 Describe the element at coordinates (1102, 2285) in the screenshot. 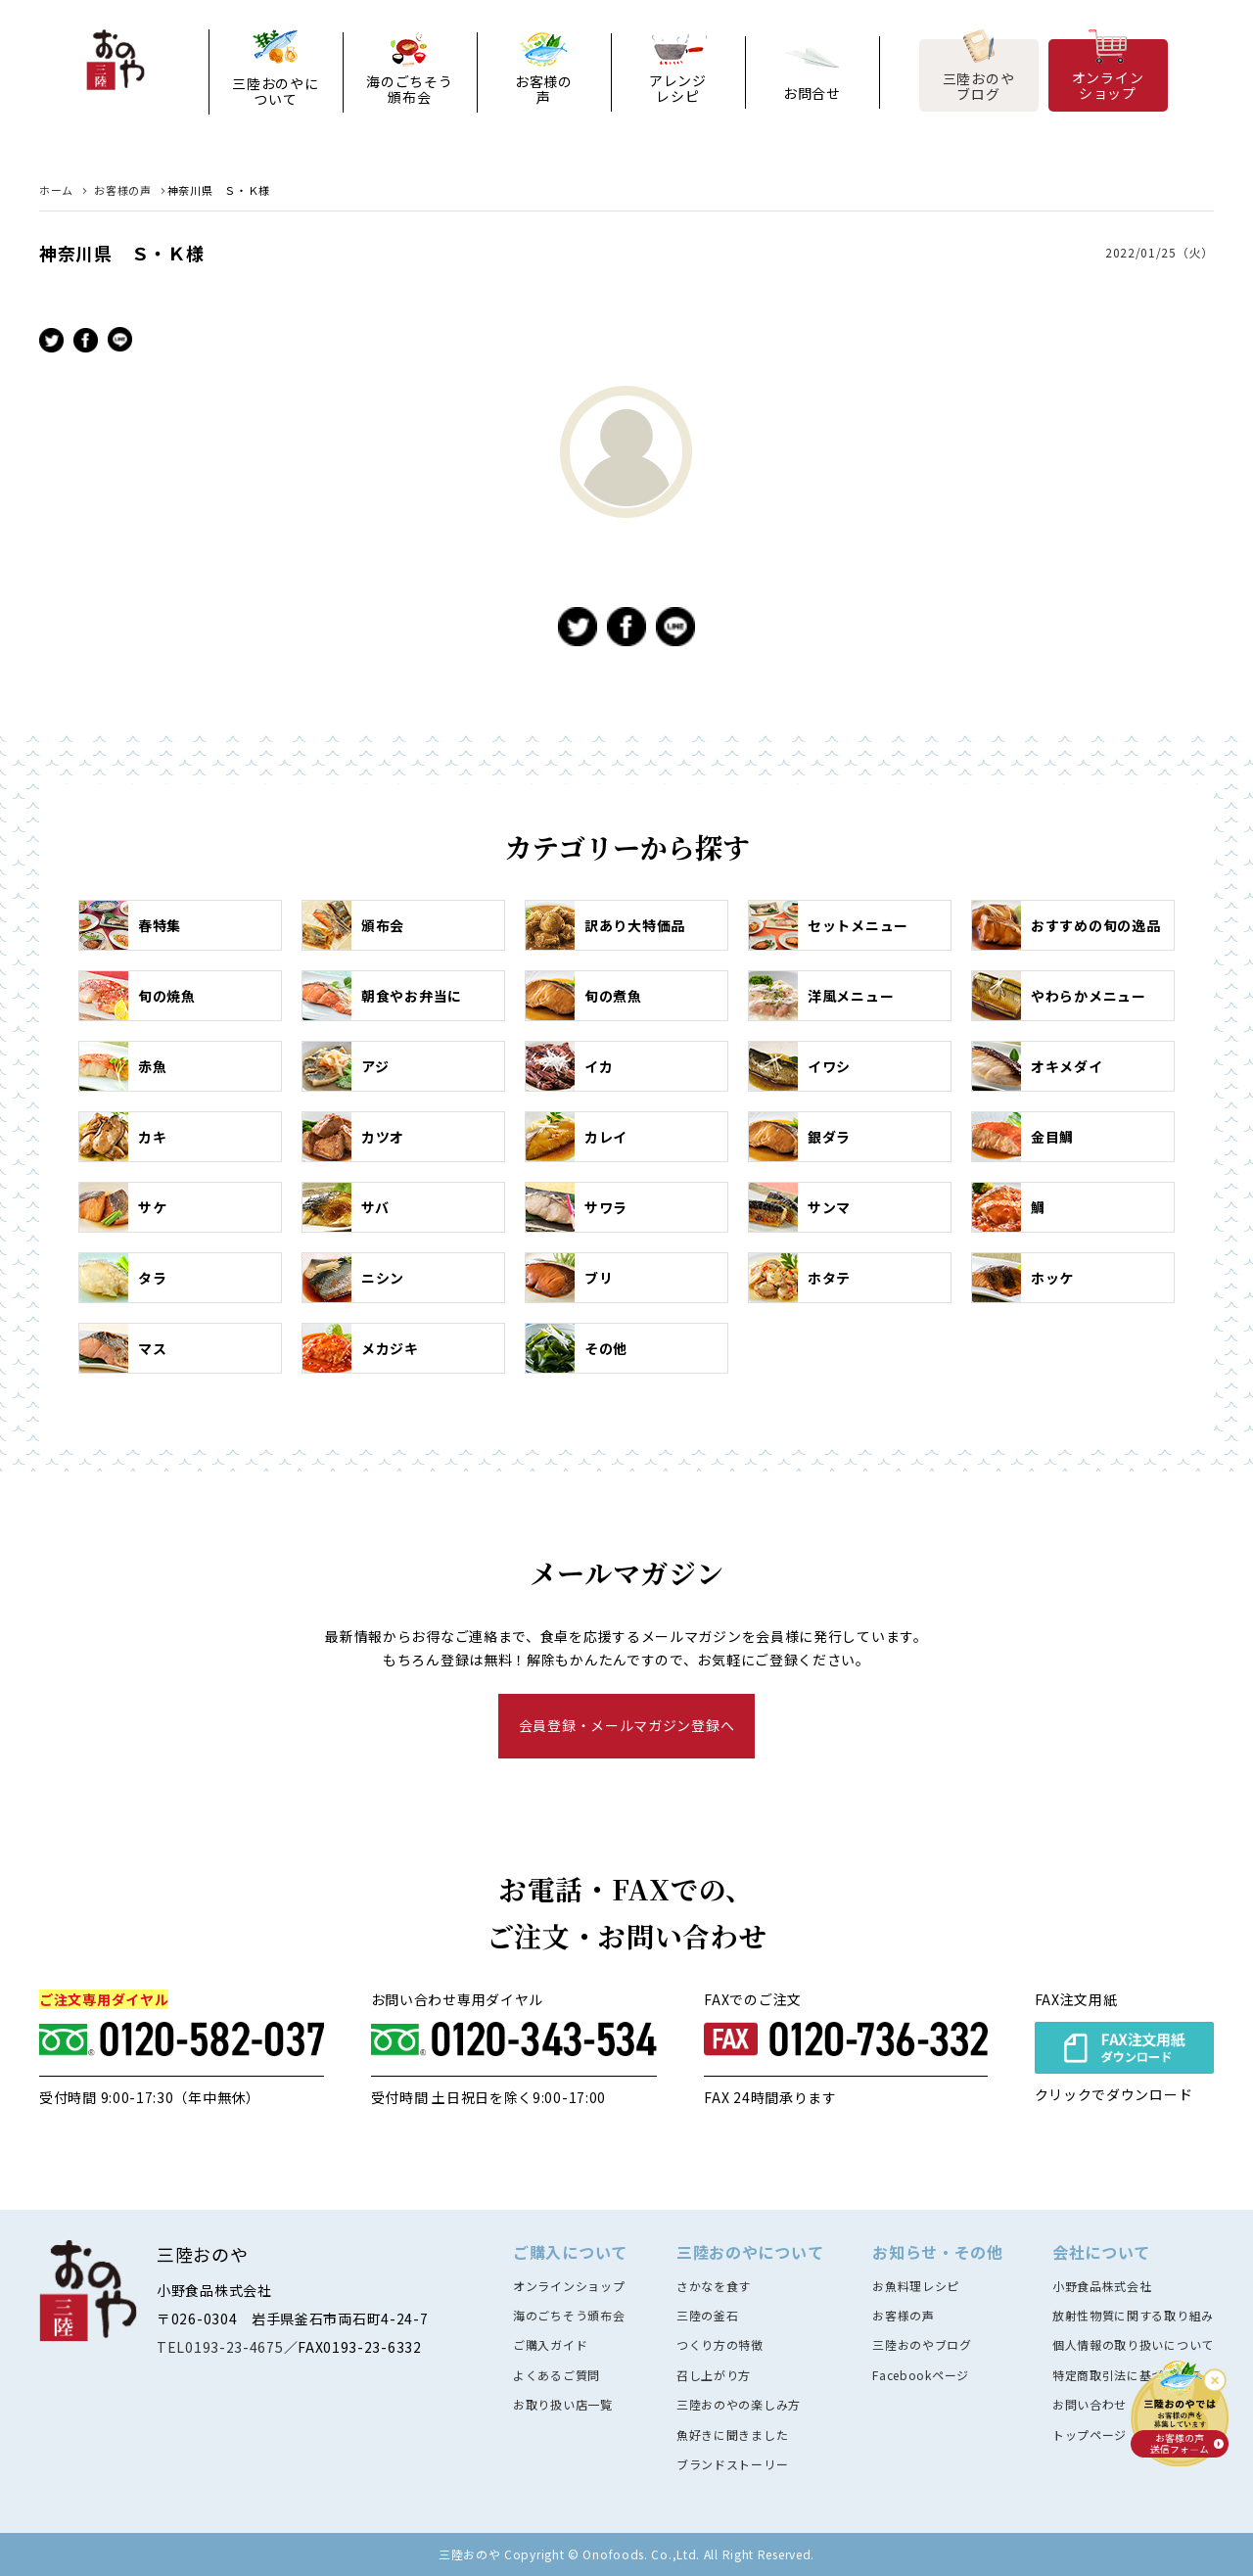

I see `小野食品株式会社` at that location.